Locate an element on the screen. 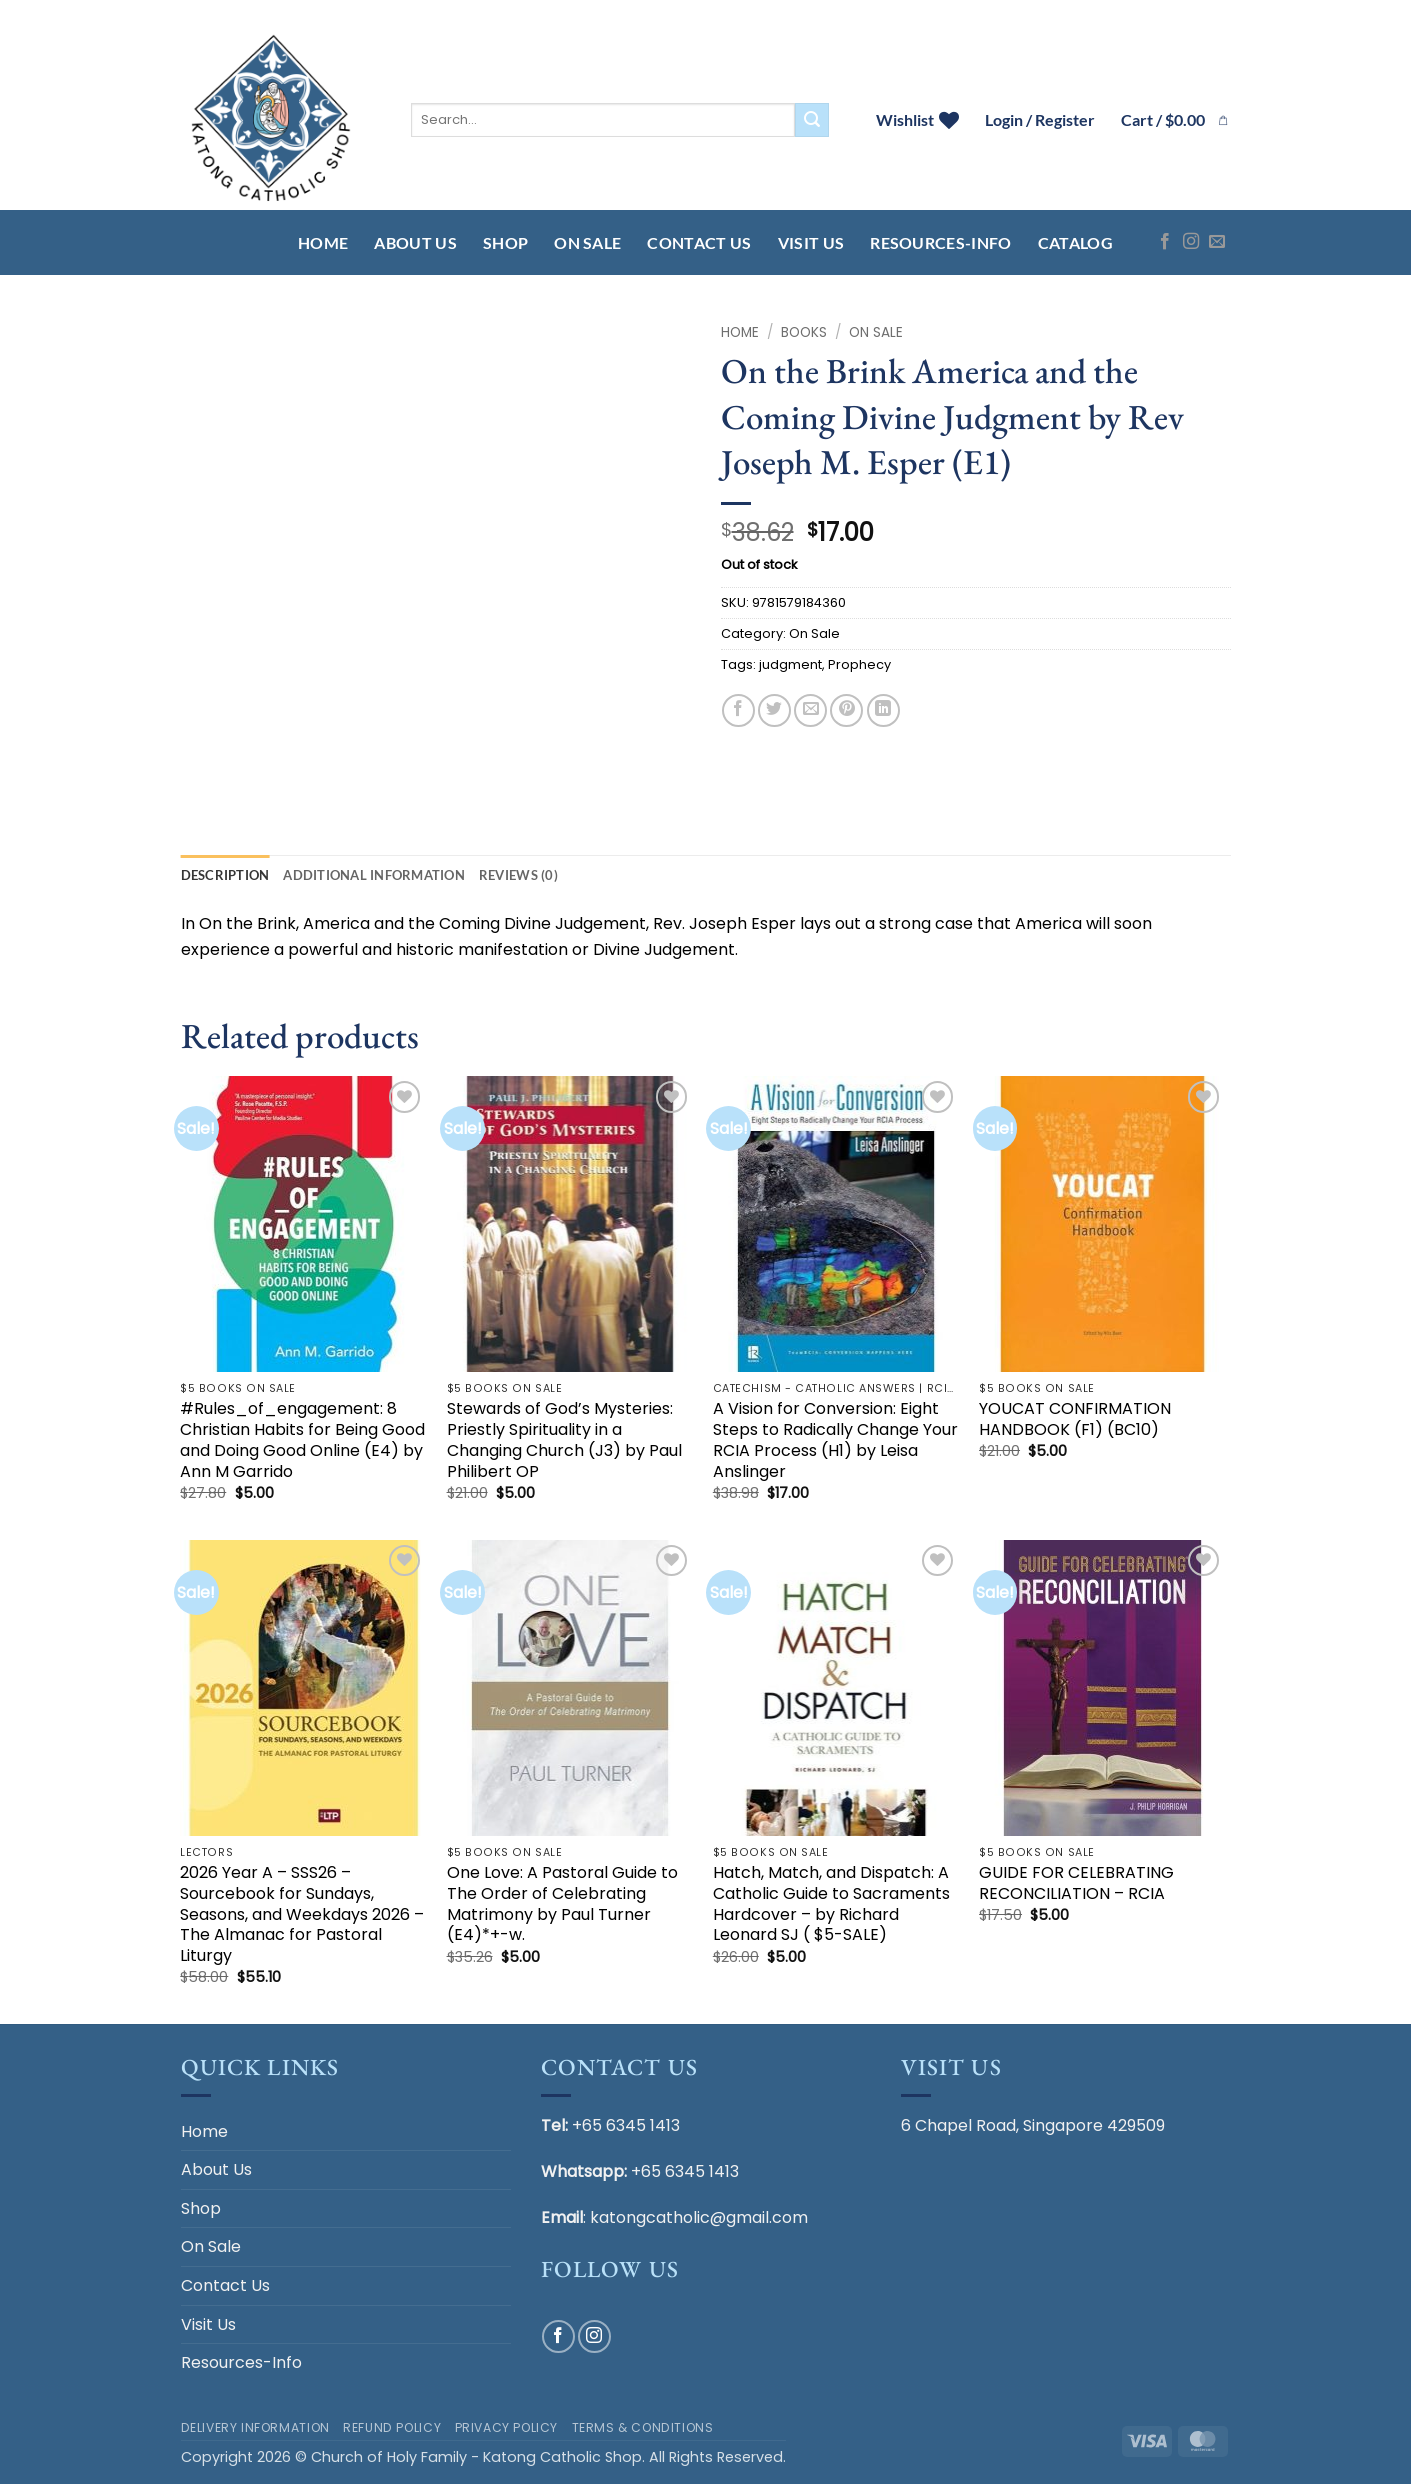 This screenshot has width=1411, height=2484. [Follow on Facebook] is located at coordinates (1165, 242).